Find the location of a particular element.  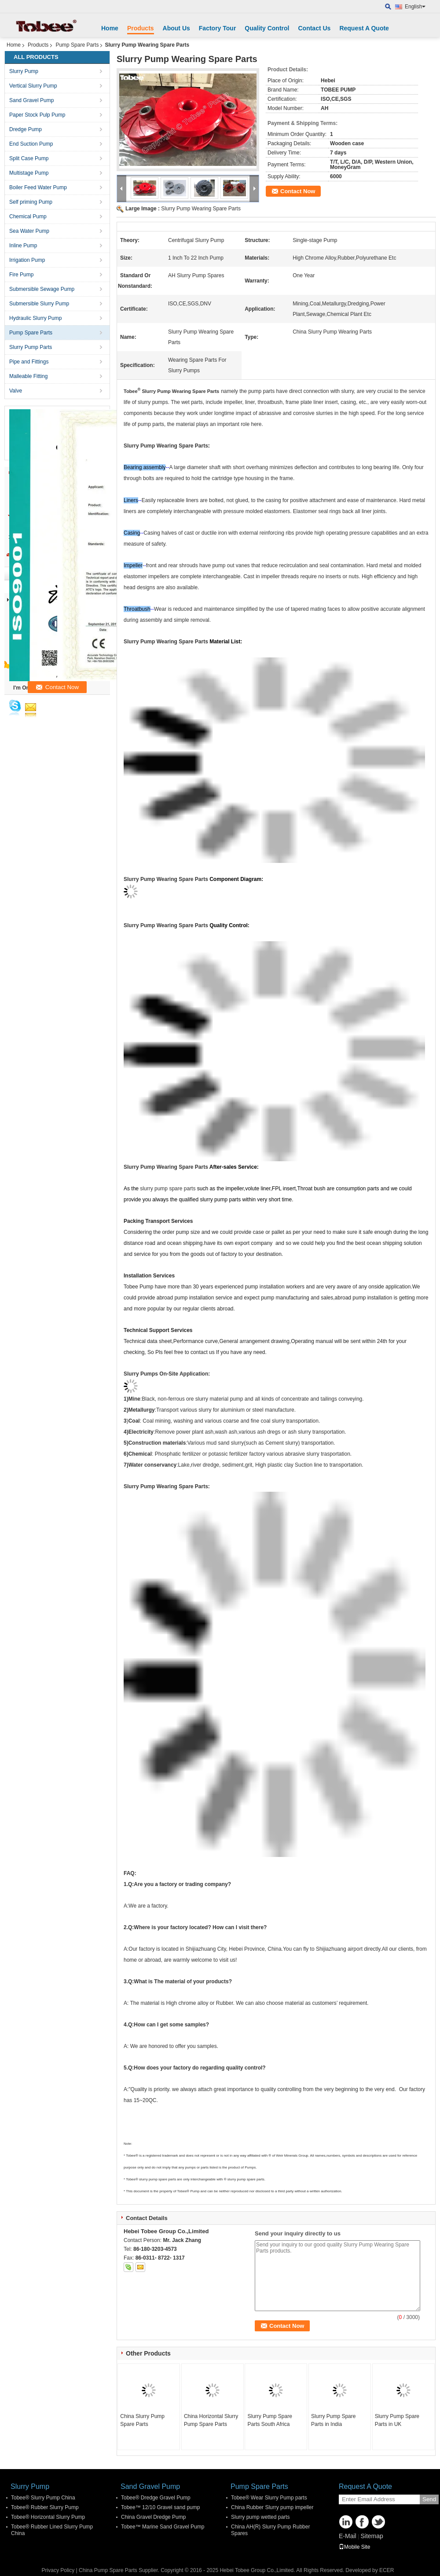

Slurry Pump Spare Parts South Africa is located at coordinates (269, 2420).